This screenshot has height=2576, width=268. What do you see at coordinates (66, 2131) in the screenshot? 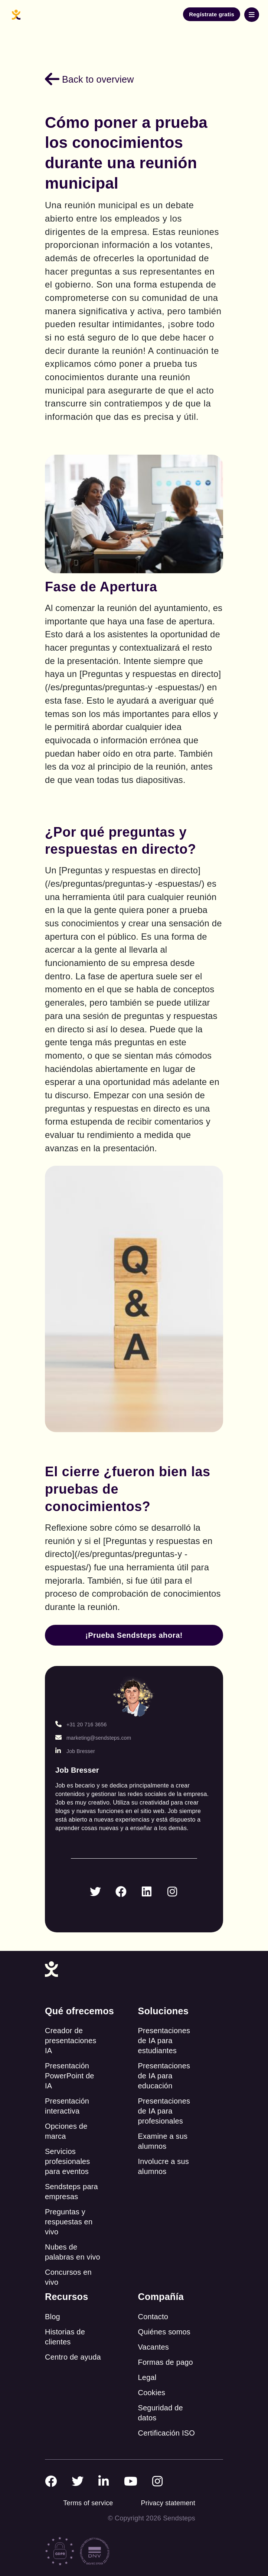
I see `Opciones de marca` at bounding box center [66, 2131].